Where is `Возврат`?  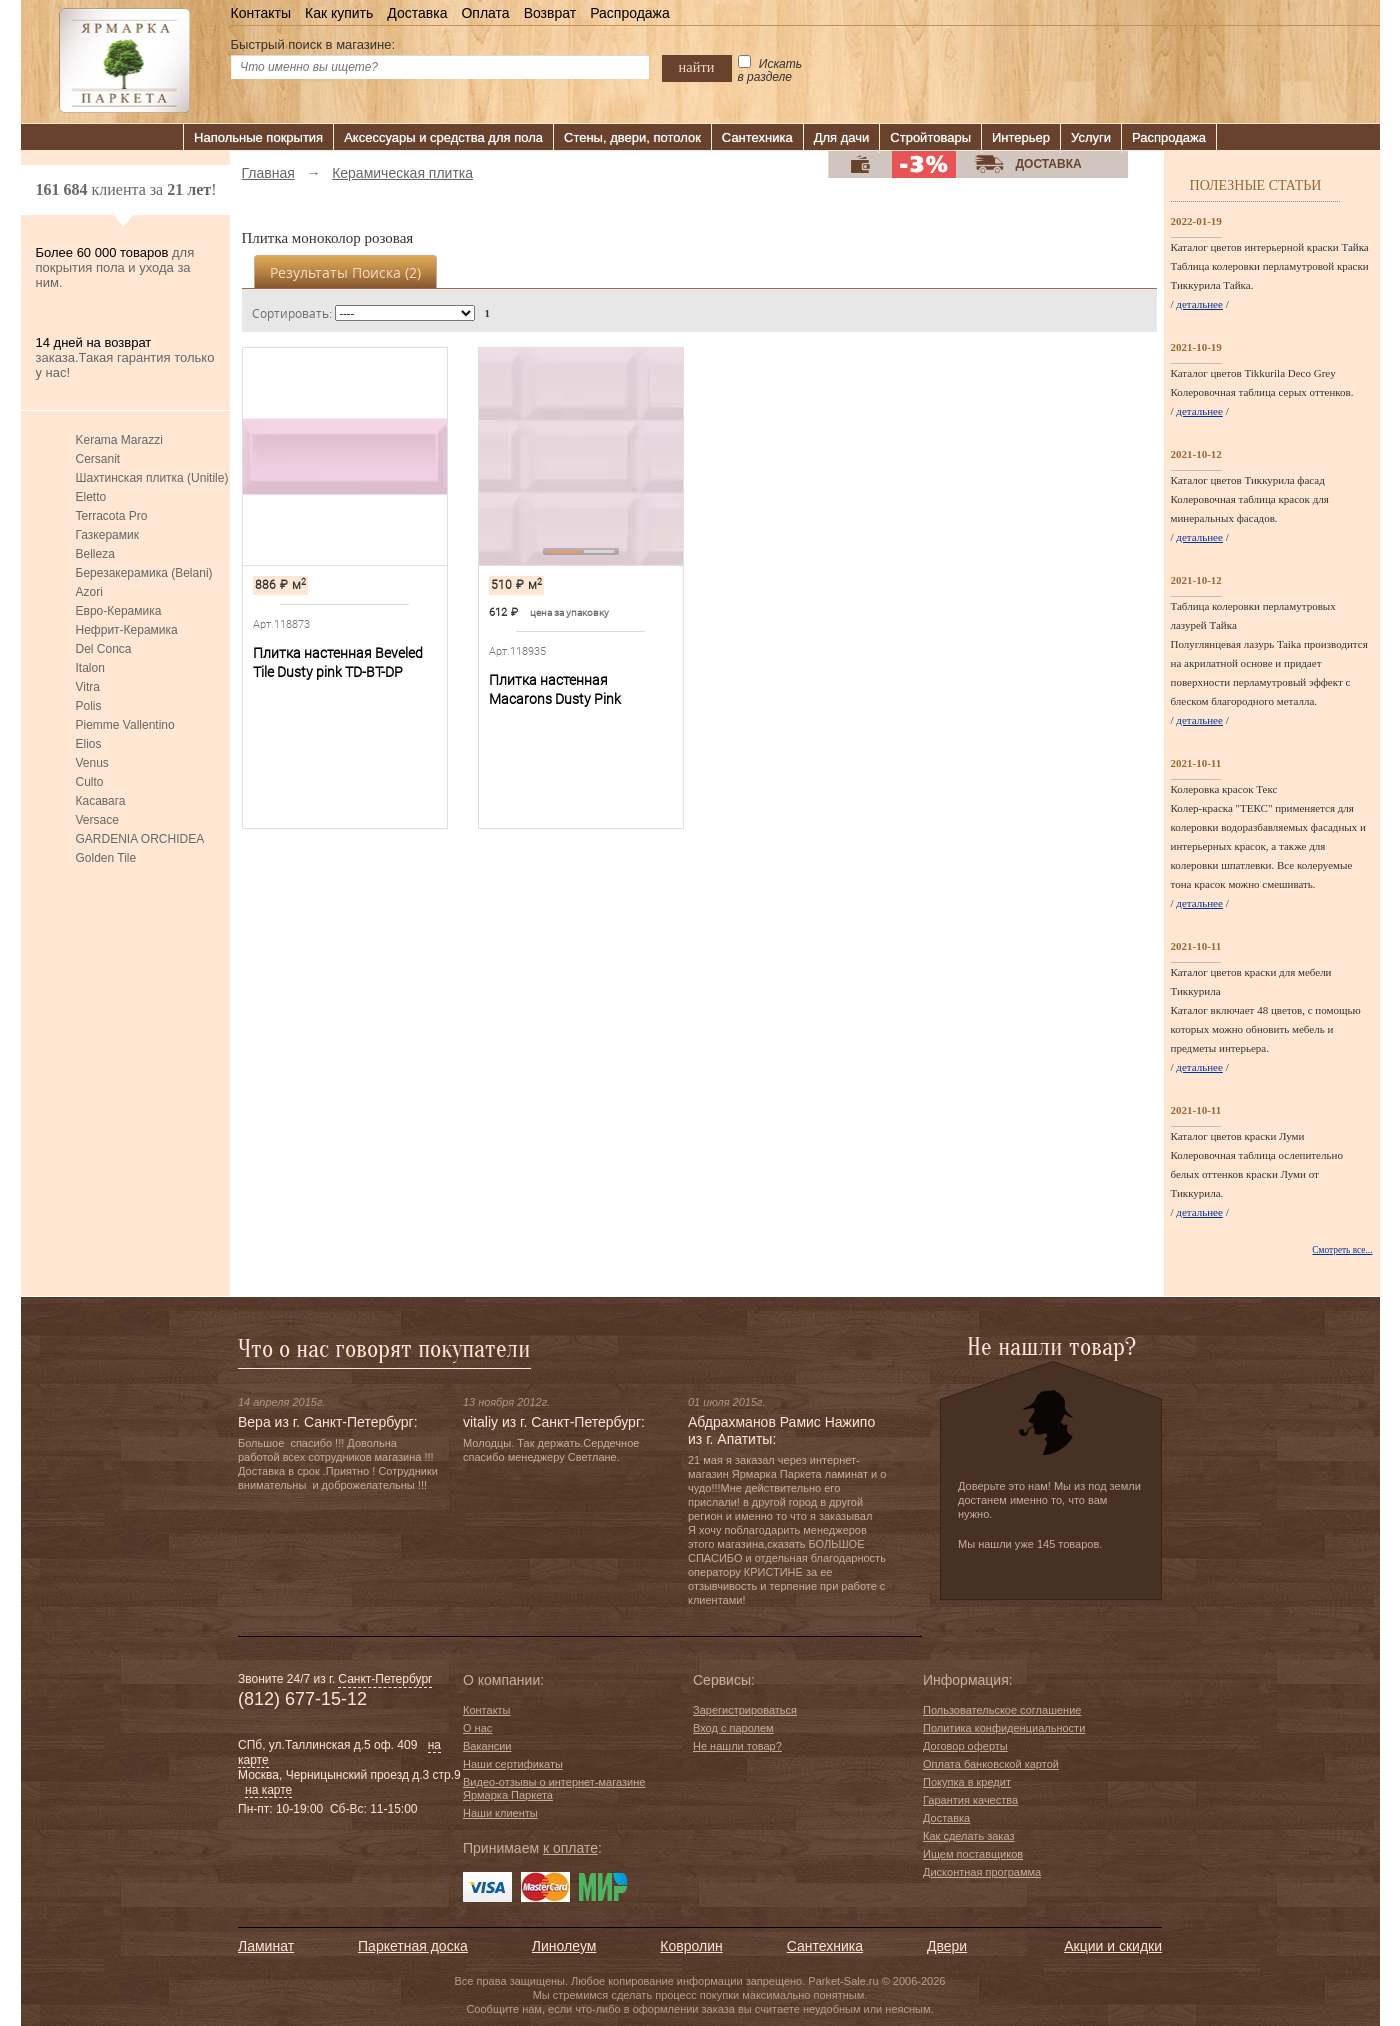
Возврат is located at coordinates (550, 13).